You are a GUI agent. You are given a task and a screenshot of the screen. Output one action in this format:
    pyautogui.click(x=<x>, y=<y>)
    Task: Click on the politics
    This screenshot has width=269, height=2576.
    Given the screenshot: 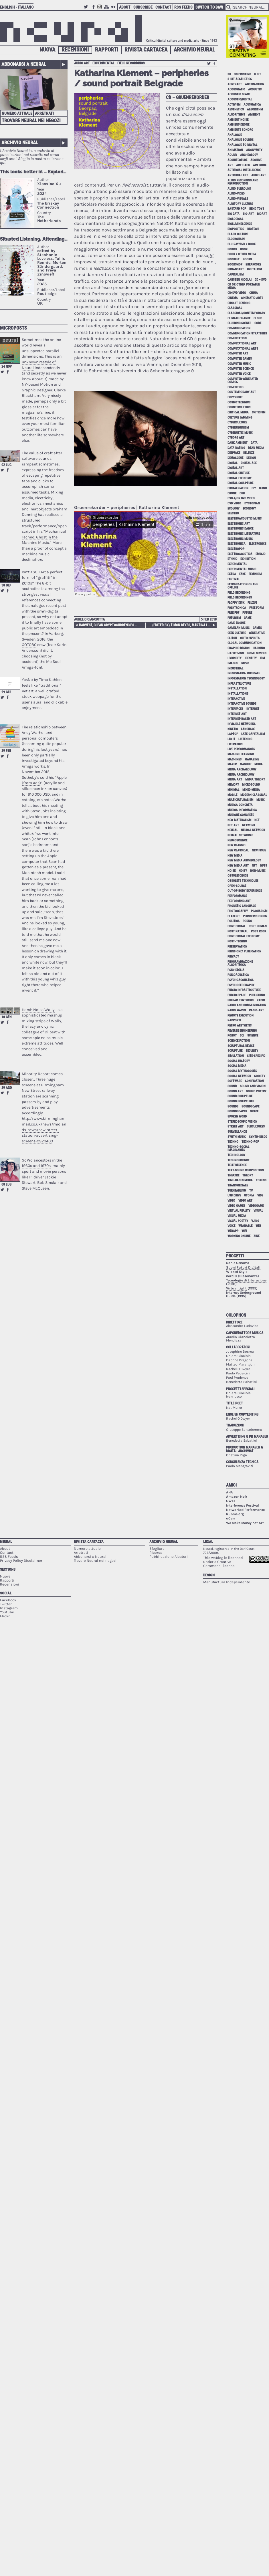 What is the action you would take?
    pyautogui.click(x=234, y=921)
    